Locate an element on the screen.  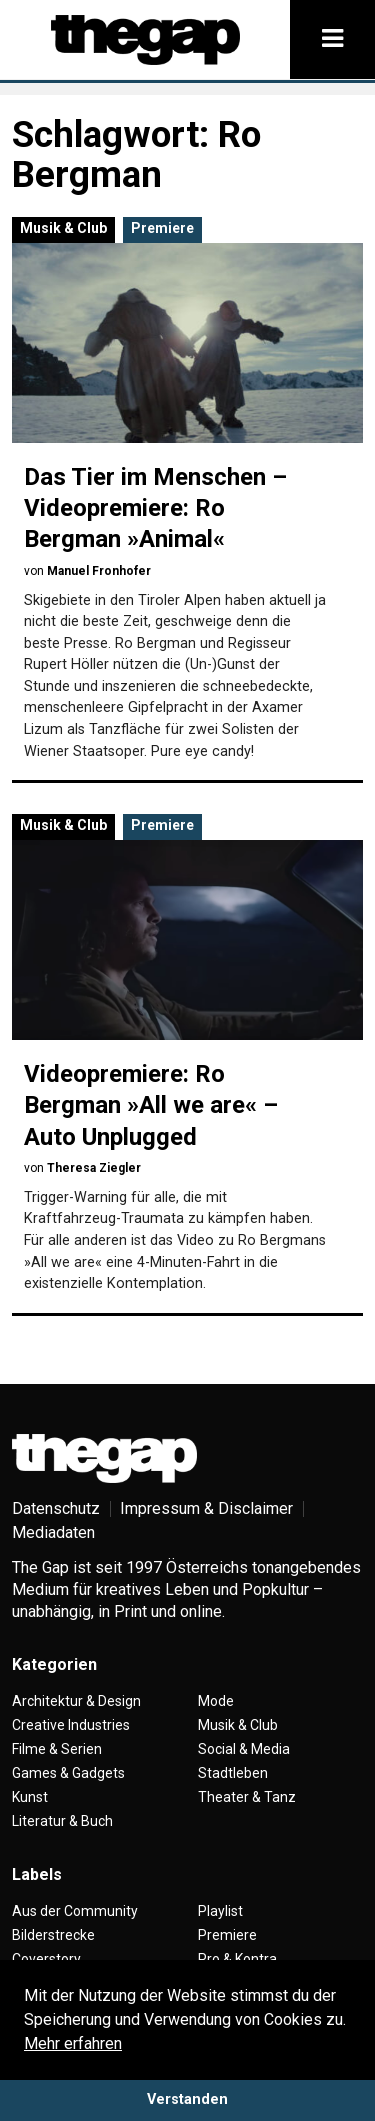
Datenschutz is located at coordinates (56, 1508).